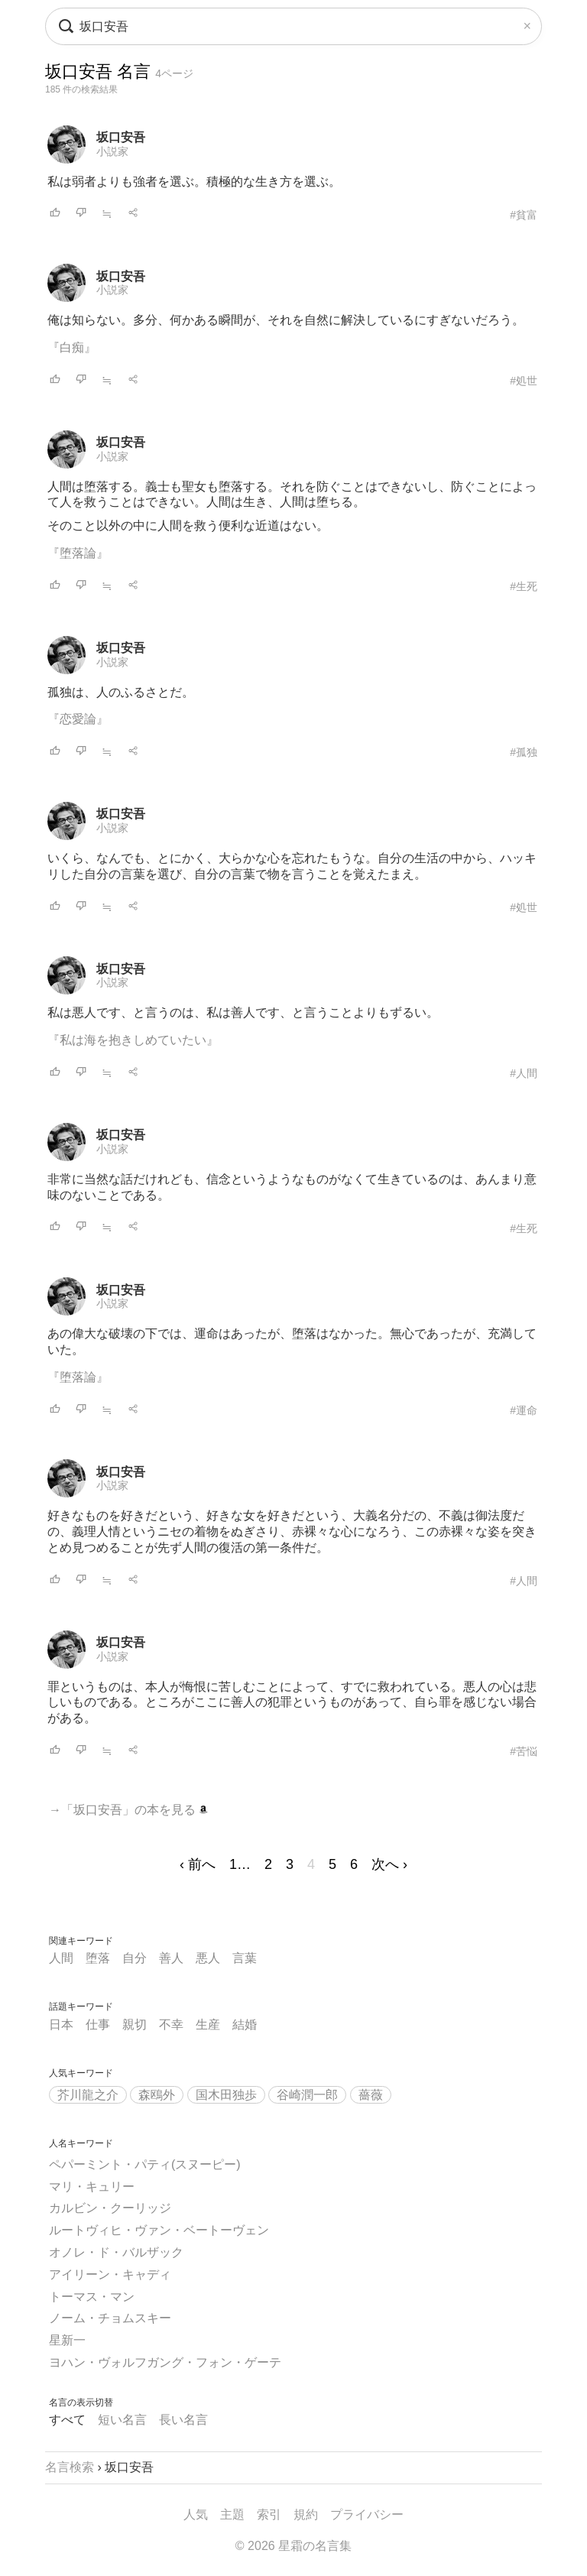 The image size is (587, 2576). What do you see at coordinates (523, 381) in the screenshot?
I see `#処世` at bounding box center [523, 381].